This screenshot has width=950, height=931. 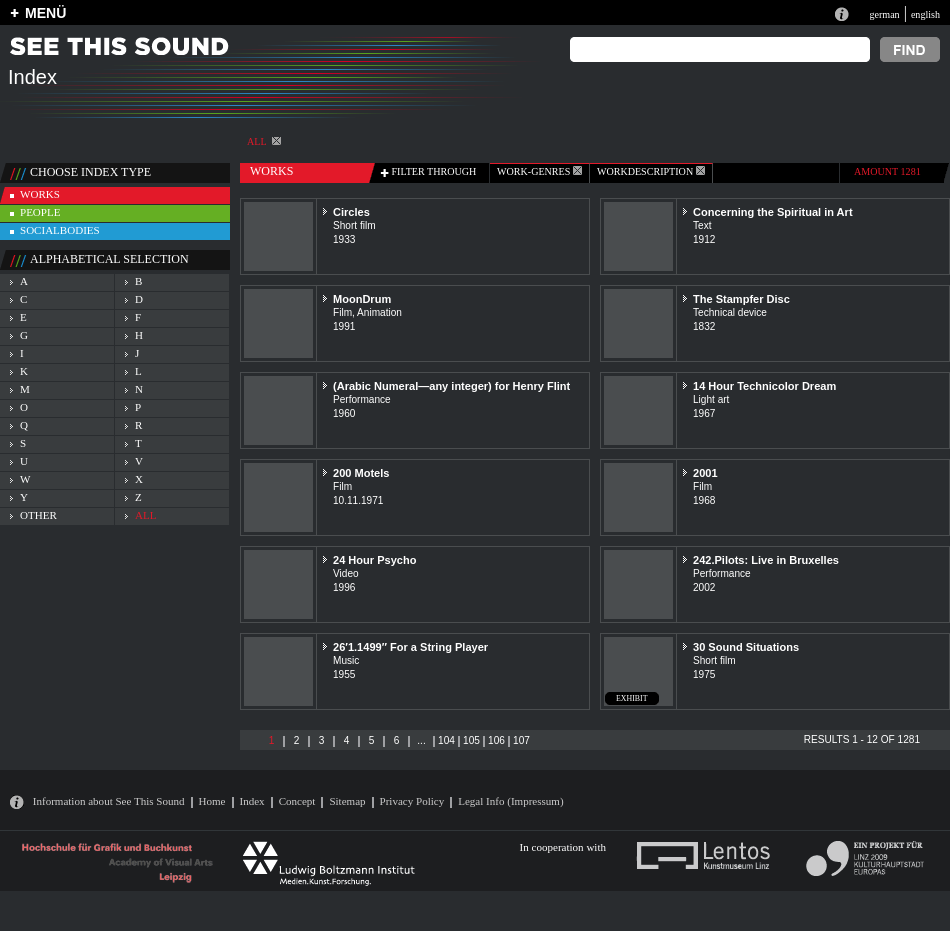 I want to click on works, so click(x=40, y=194).